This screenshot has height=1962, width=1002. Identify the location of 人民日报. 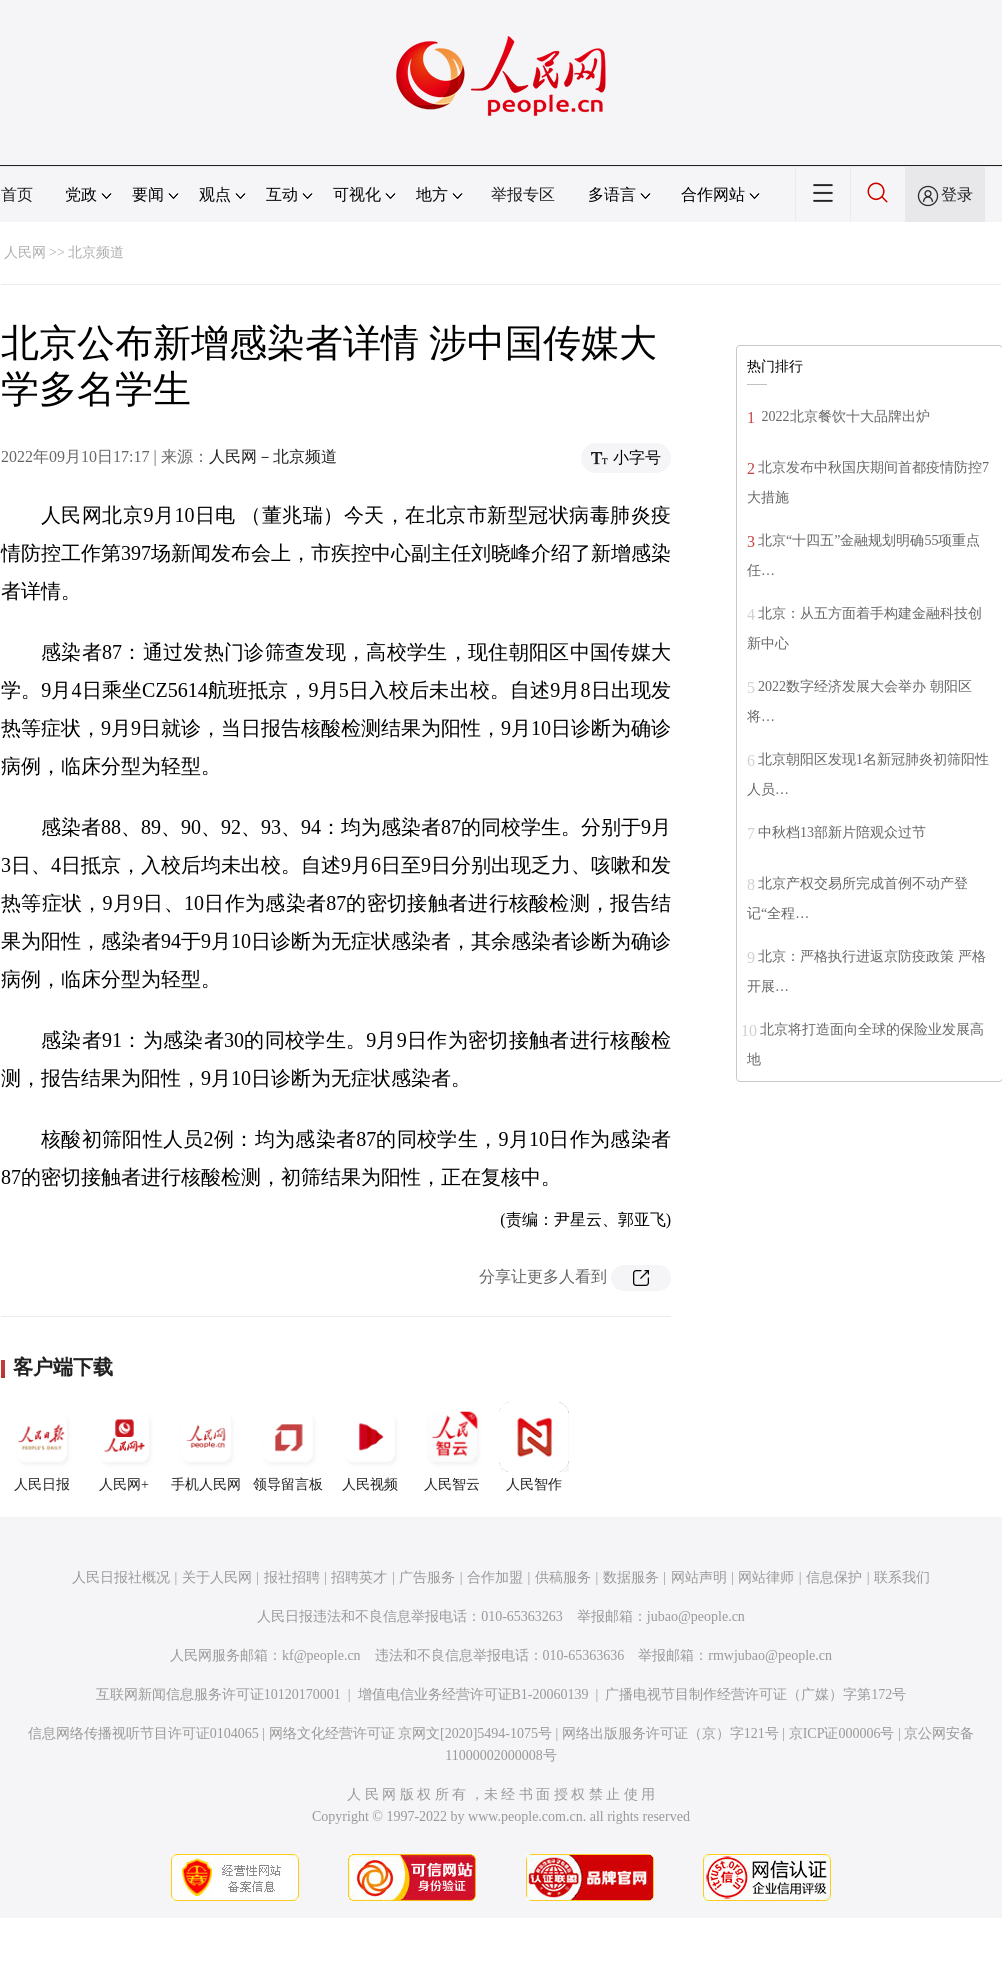
(42, 1447).